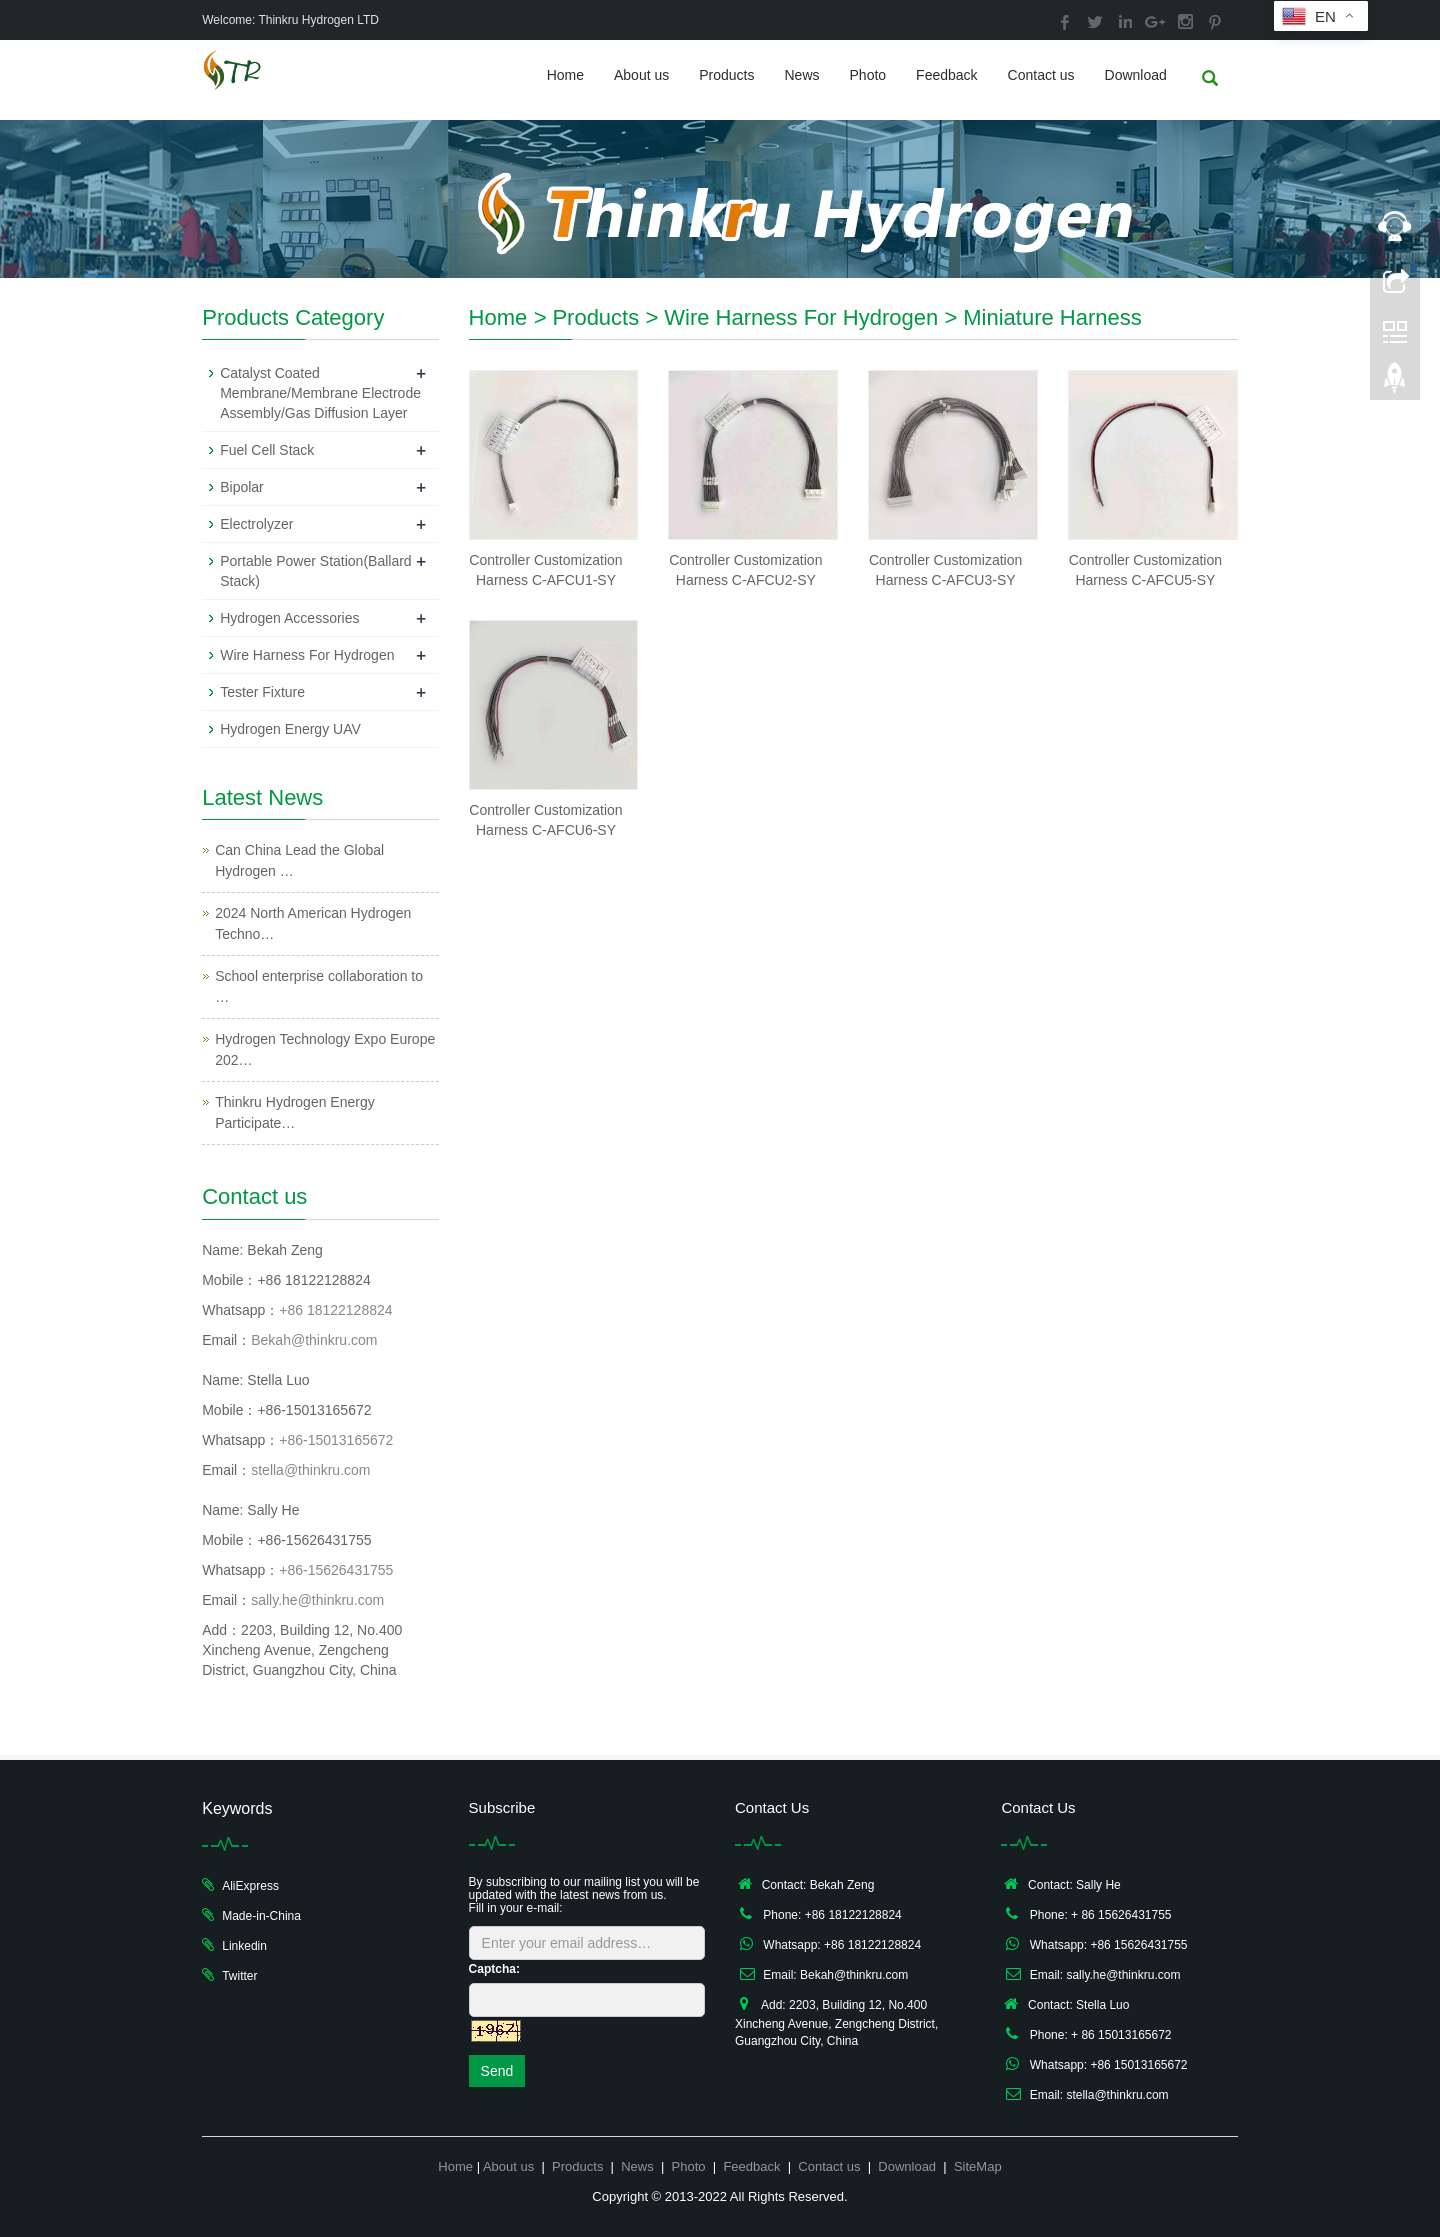 The height and width of the screenshot is (2237, 1440). I want to click on Electrolyzer, so click(256, 524).